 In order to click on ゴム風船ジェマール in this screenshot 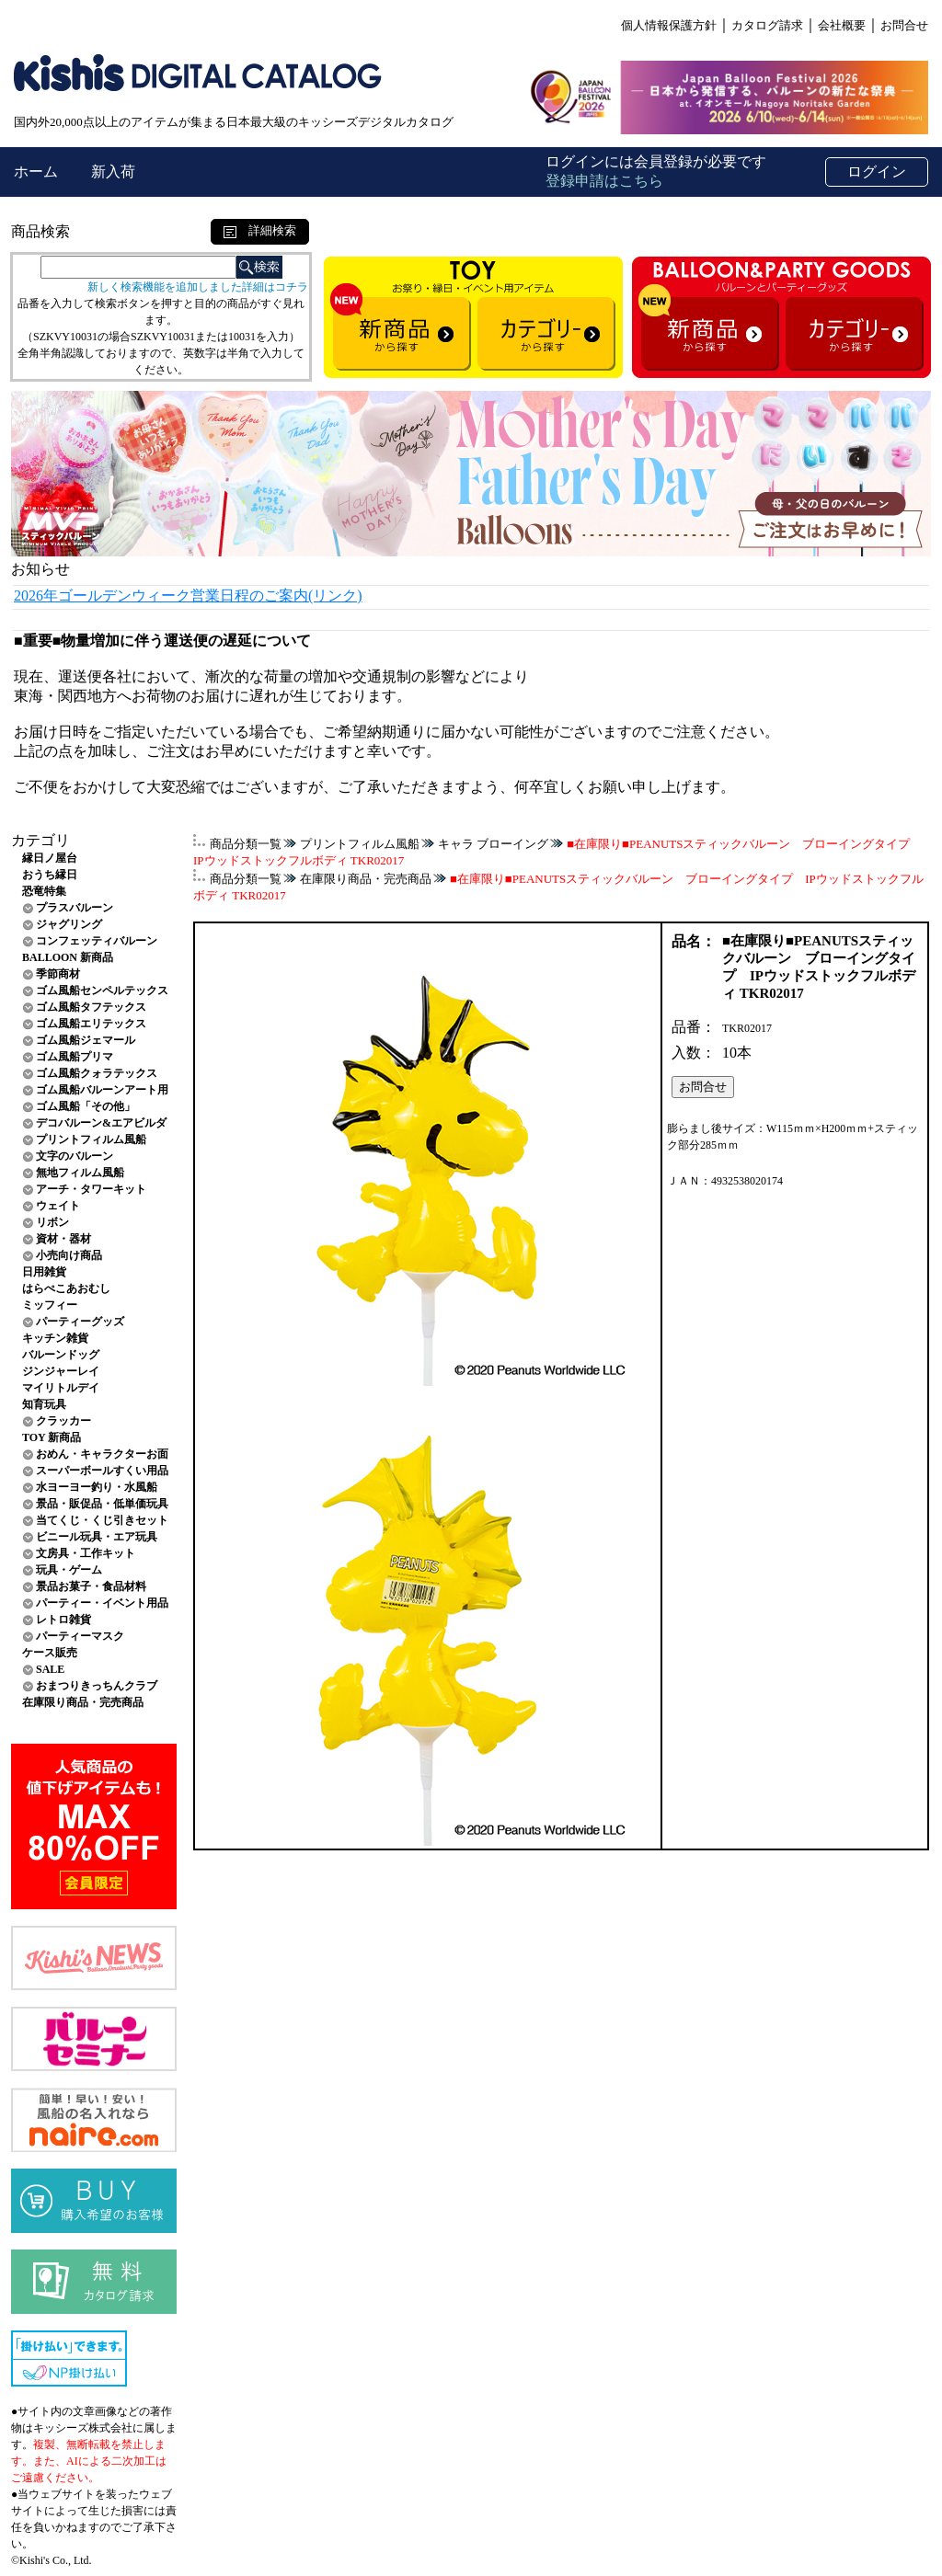, I will do `click(85, 1040)`.